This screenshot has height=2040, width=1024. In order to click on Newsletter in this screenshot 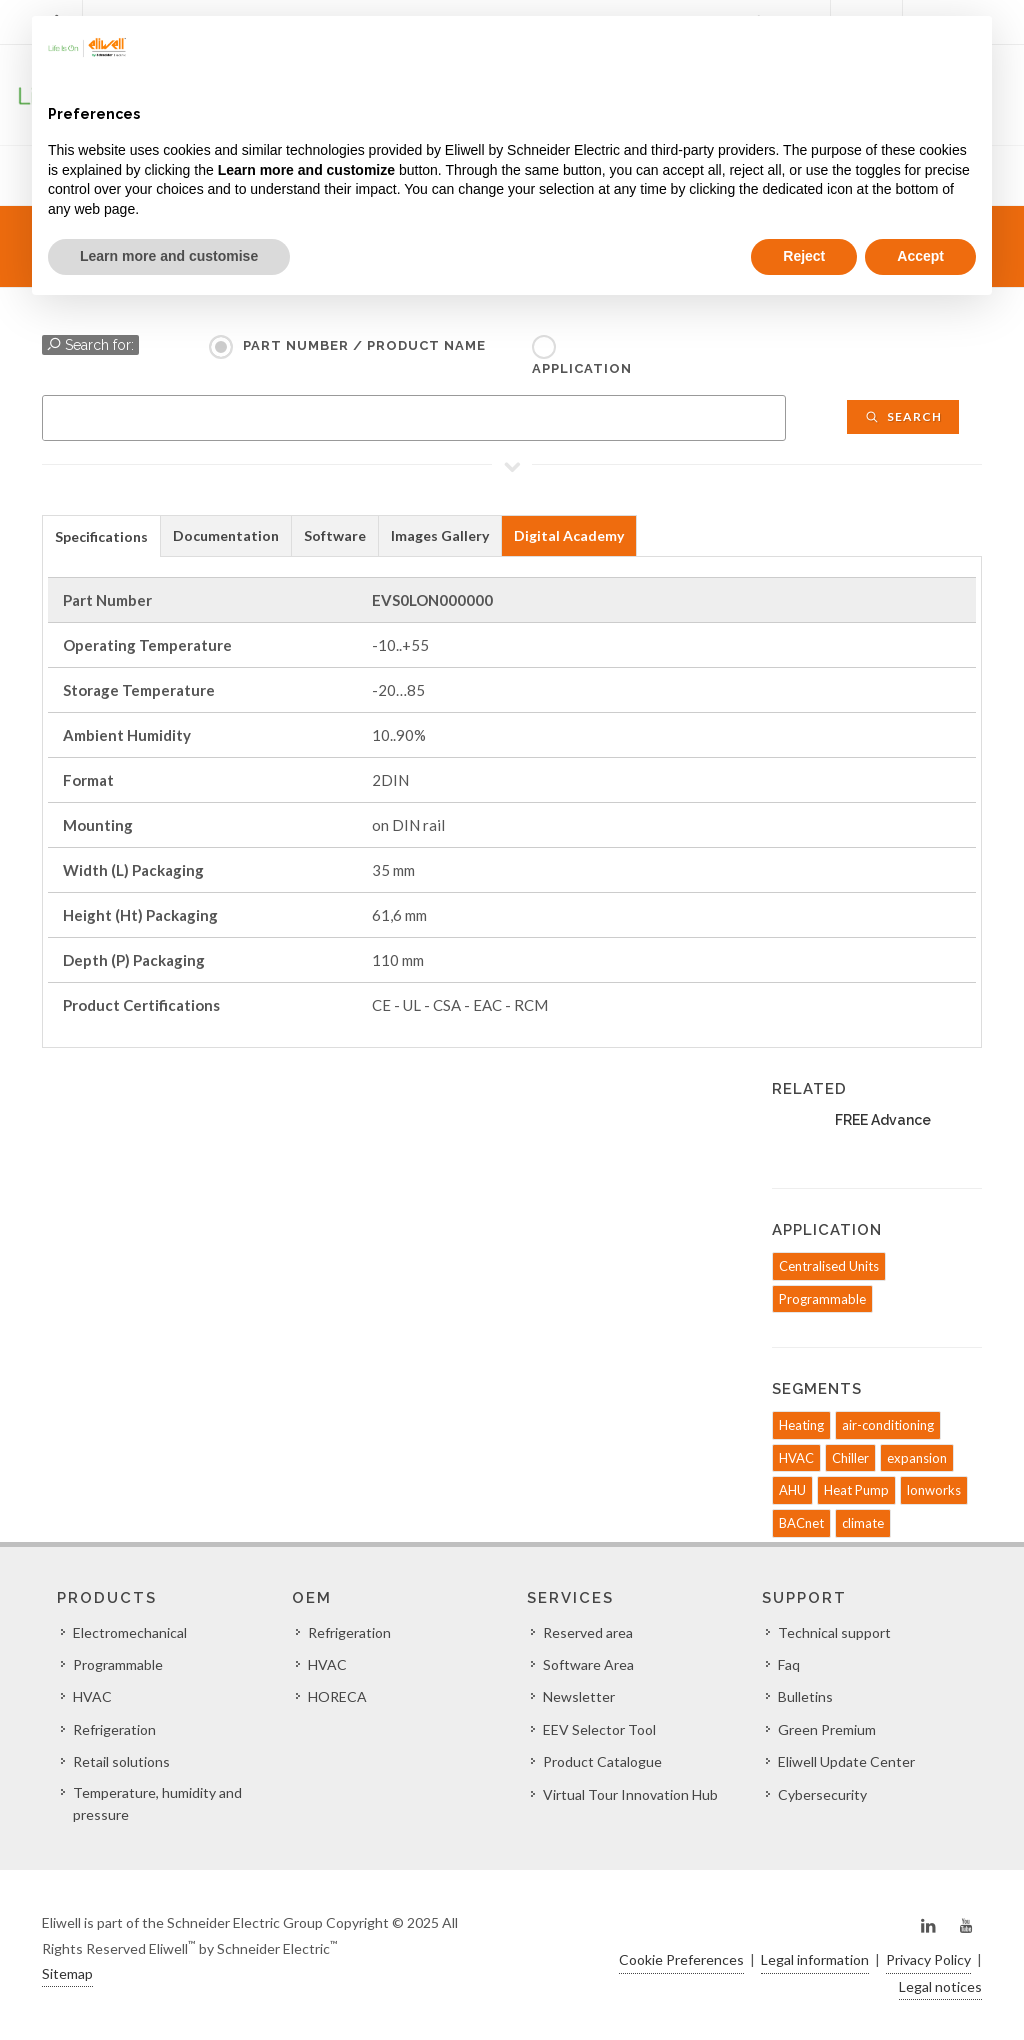, I will do `click(579, 1696)`.